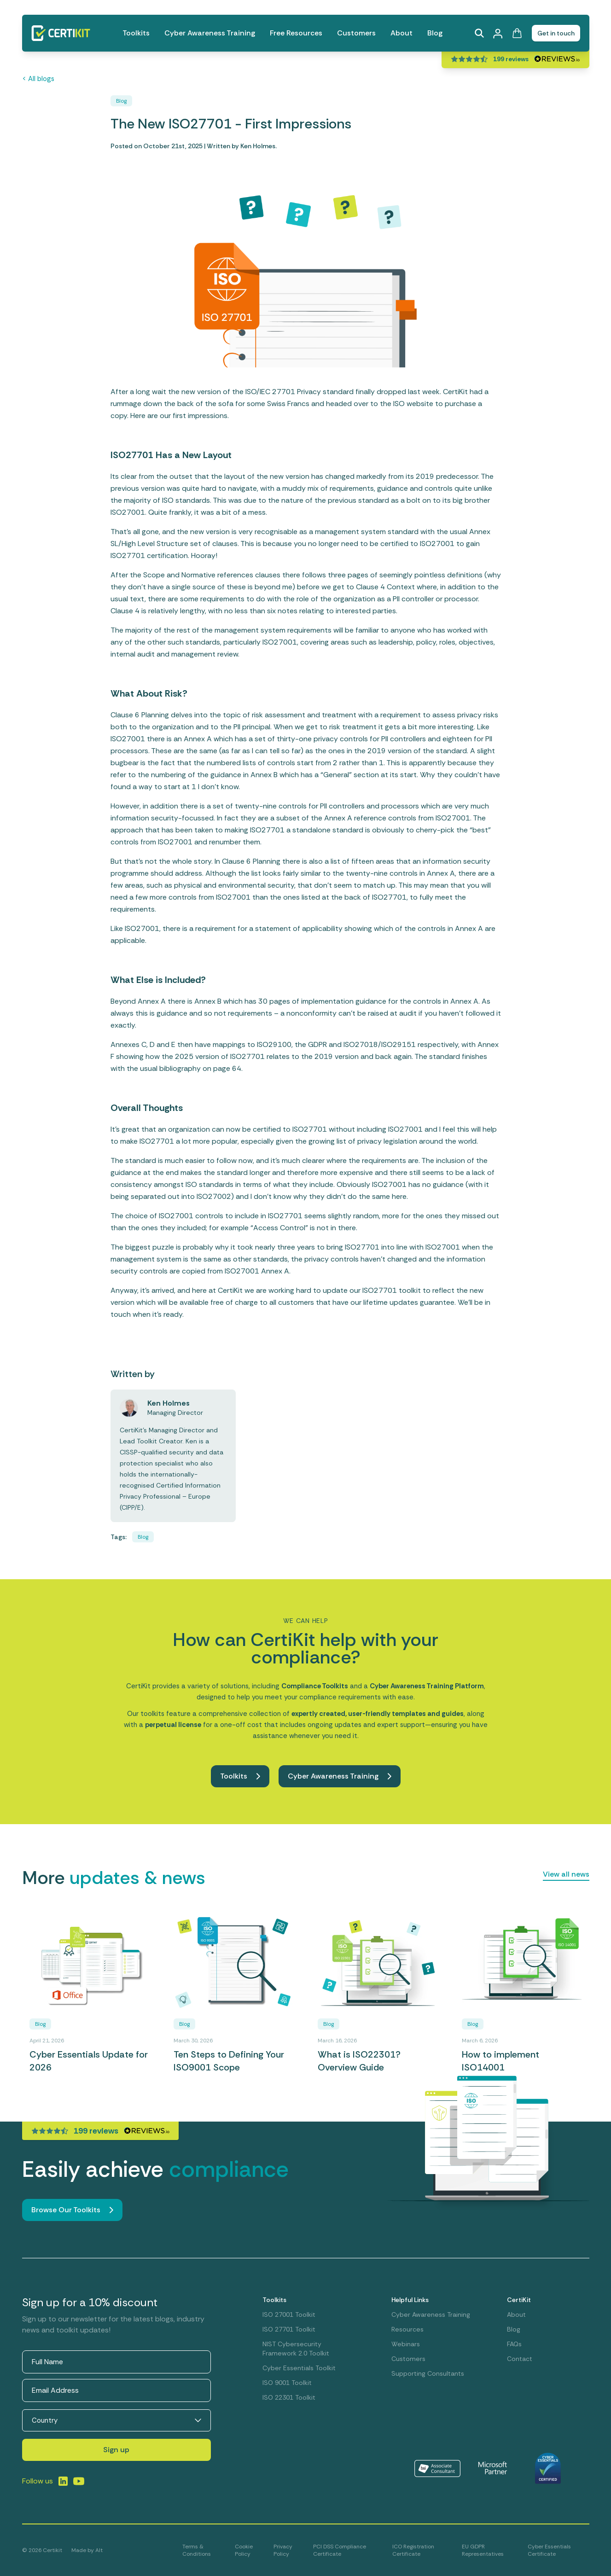 This screenshot has width=611, height=2576. Describe the element at coordinates (244, 2550) in the screenshot. I see `Cookie Policy` at that location.